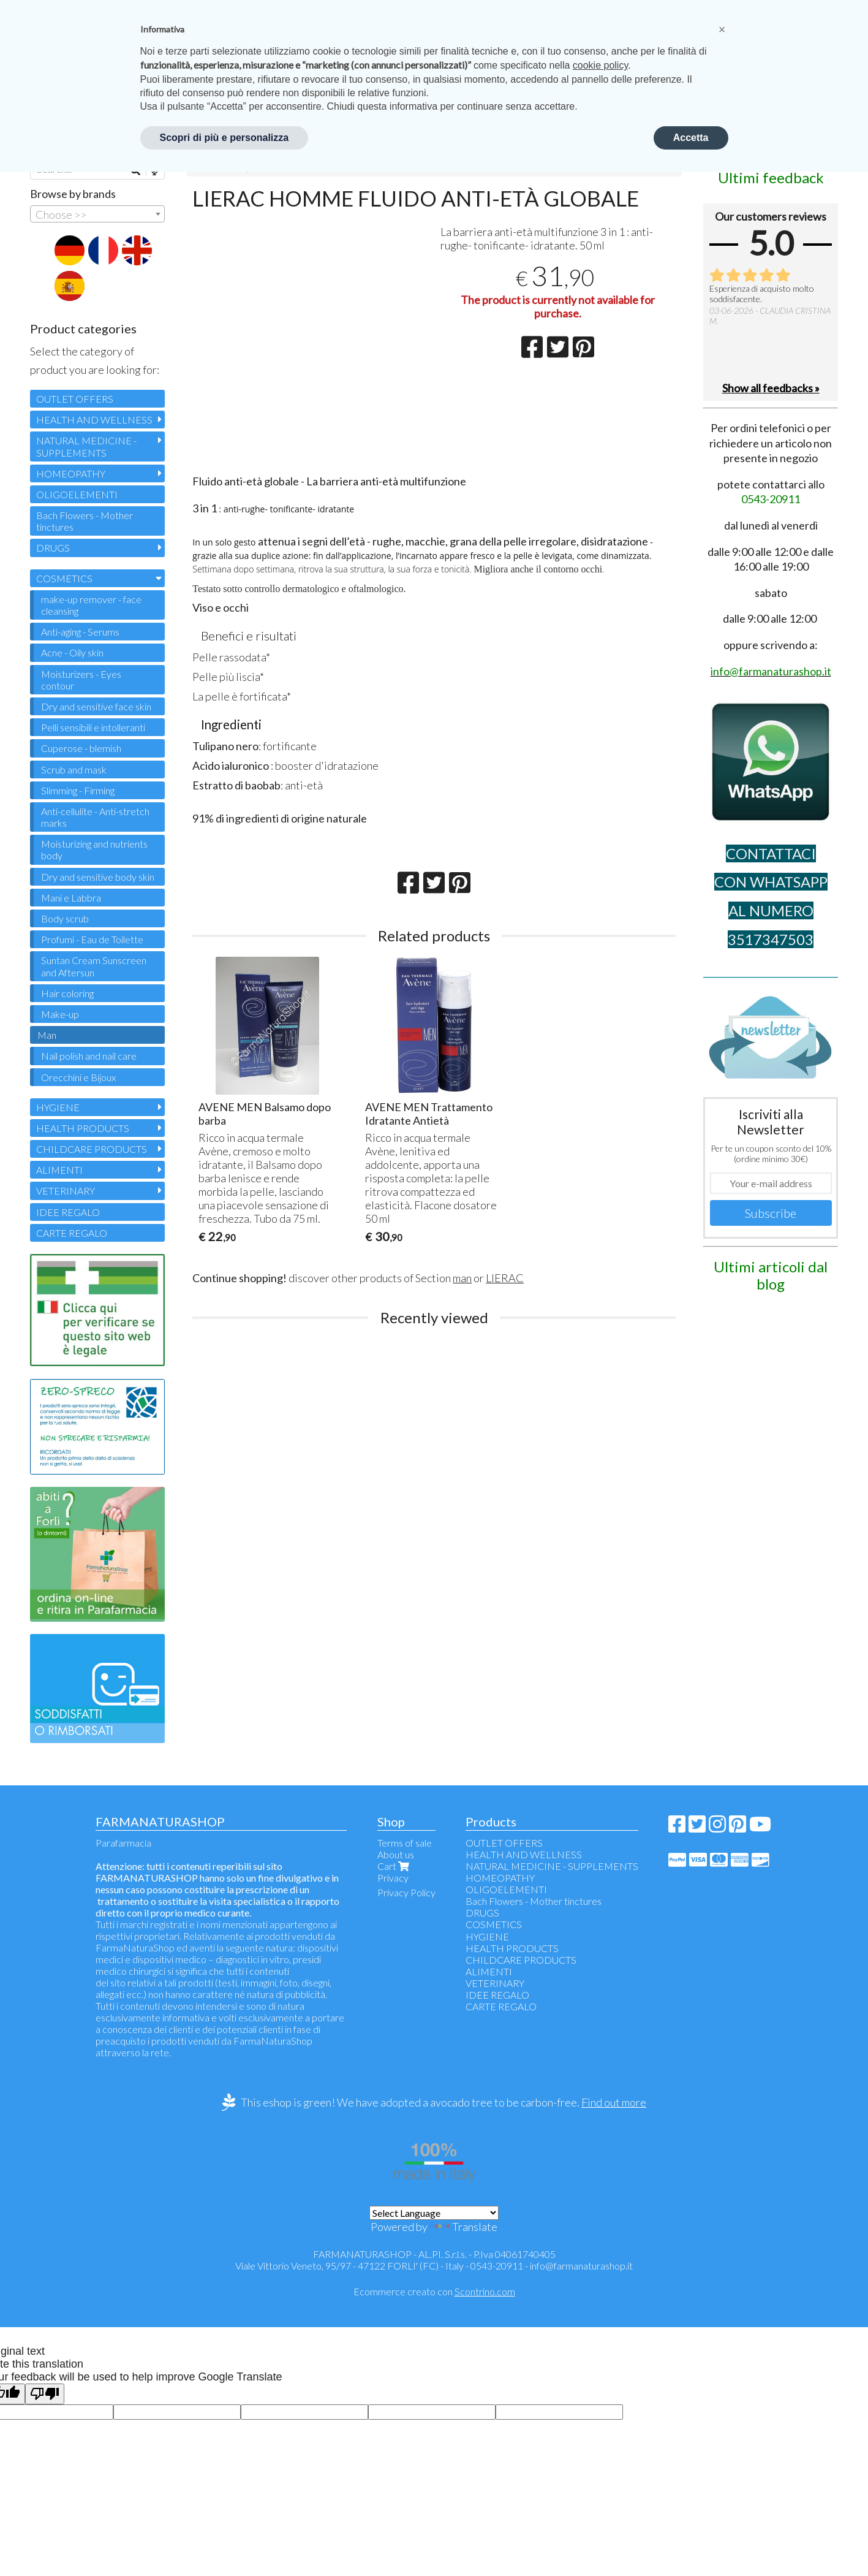  I want to click on Subscribe, so click(770, 1213).